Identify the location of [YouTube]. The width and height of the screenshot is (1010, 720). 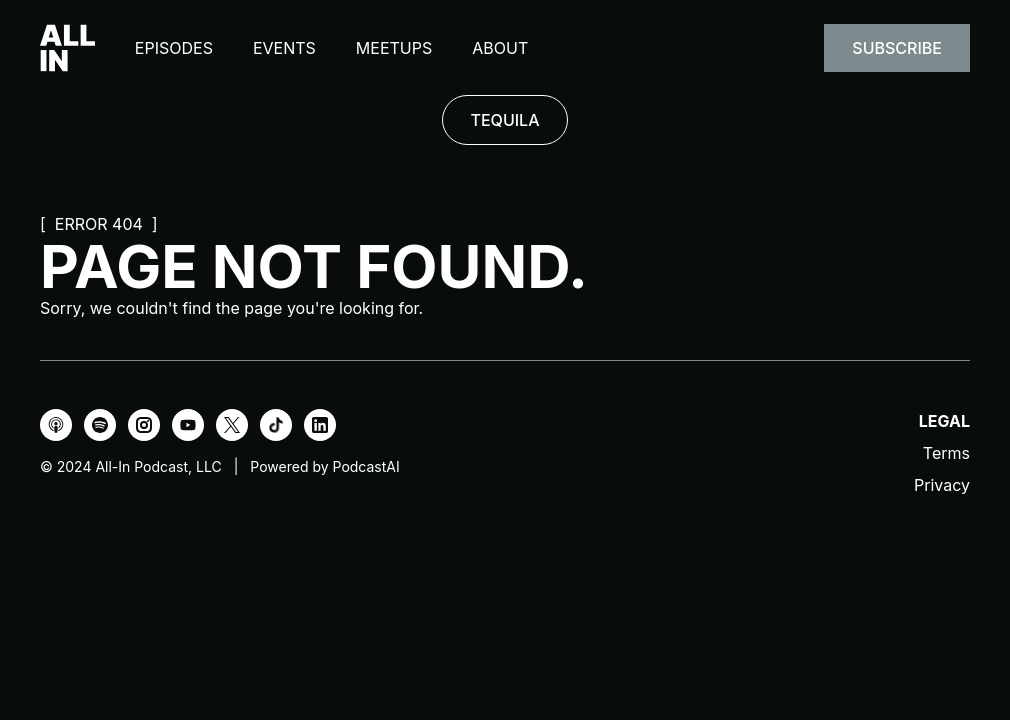
(188, 425).